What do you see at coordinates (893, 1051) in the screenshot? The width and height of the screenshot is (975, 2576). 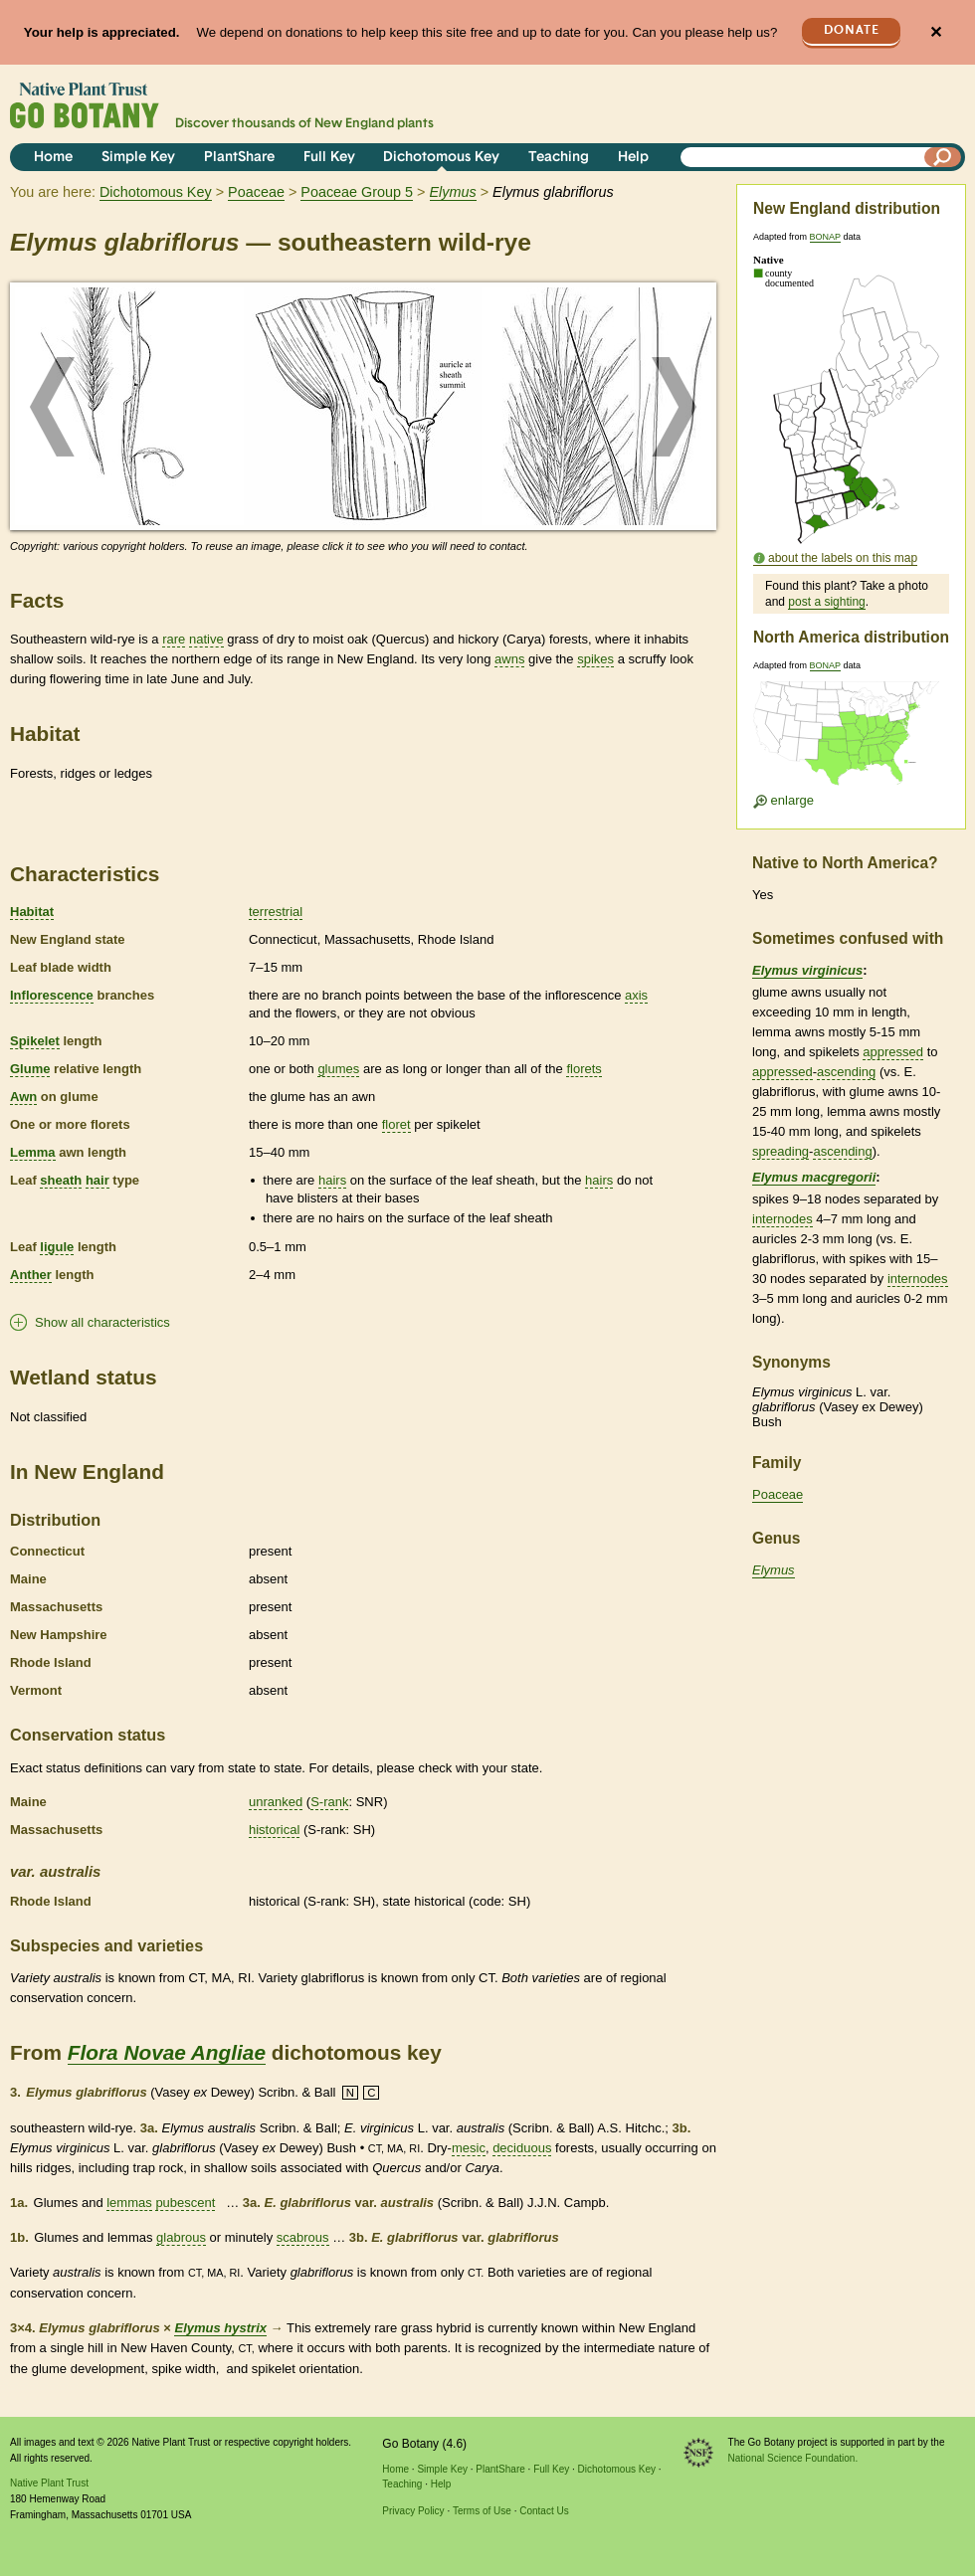 I see `appressed [tooltip]` at bounding box center [893, 1051].